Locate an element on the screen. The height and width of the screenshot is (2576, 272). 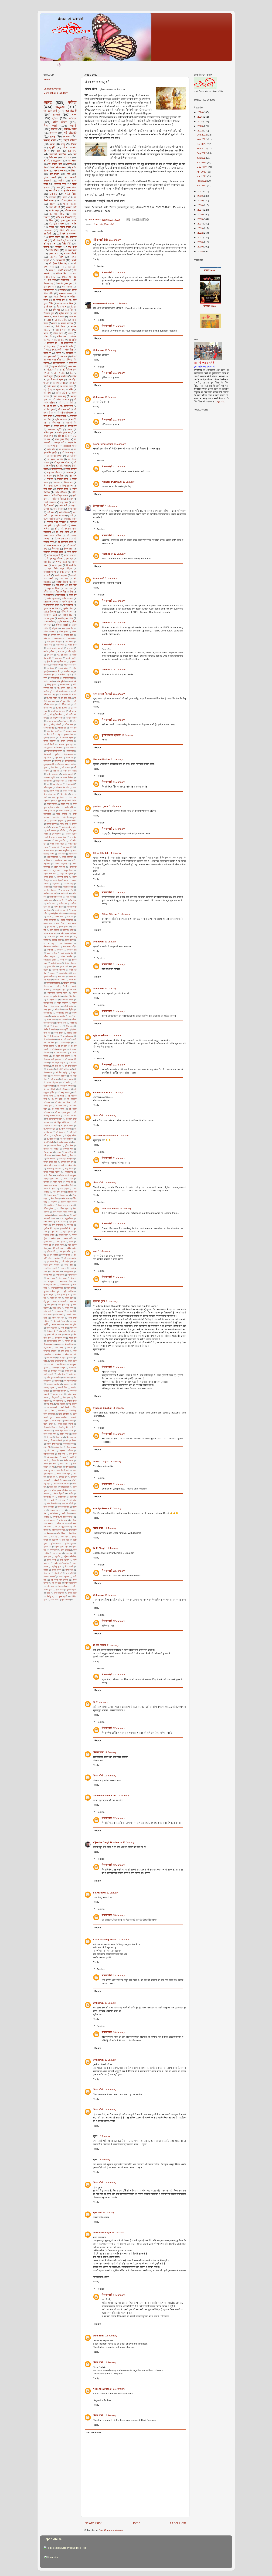
रश्मि वर्मा is located at coordinates (56, 771).